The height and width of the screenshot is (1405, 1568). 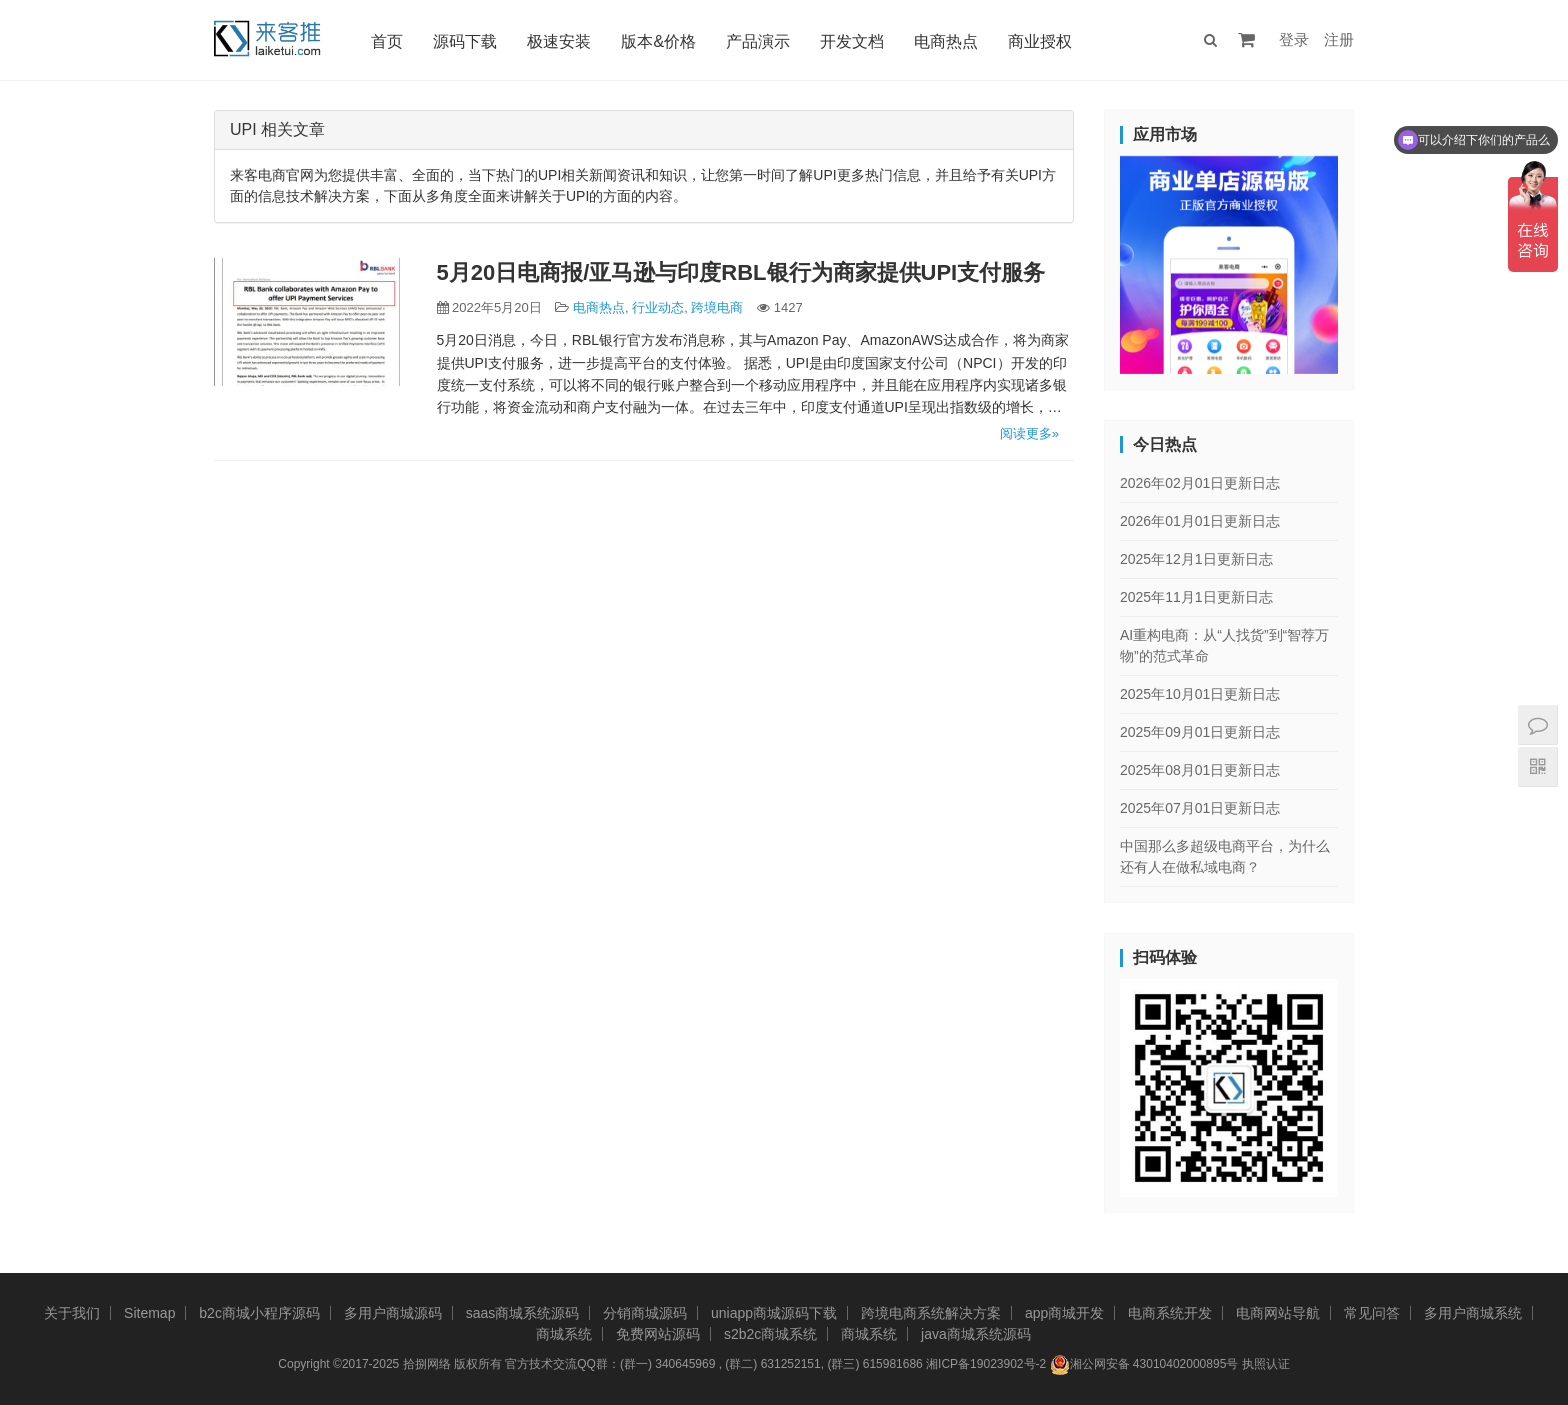 I want to click on 登录, so click(x=1294, y=39).